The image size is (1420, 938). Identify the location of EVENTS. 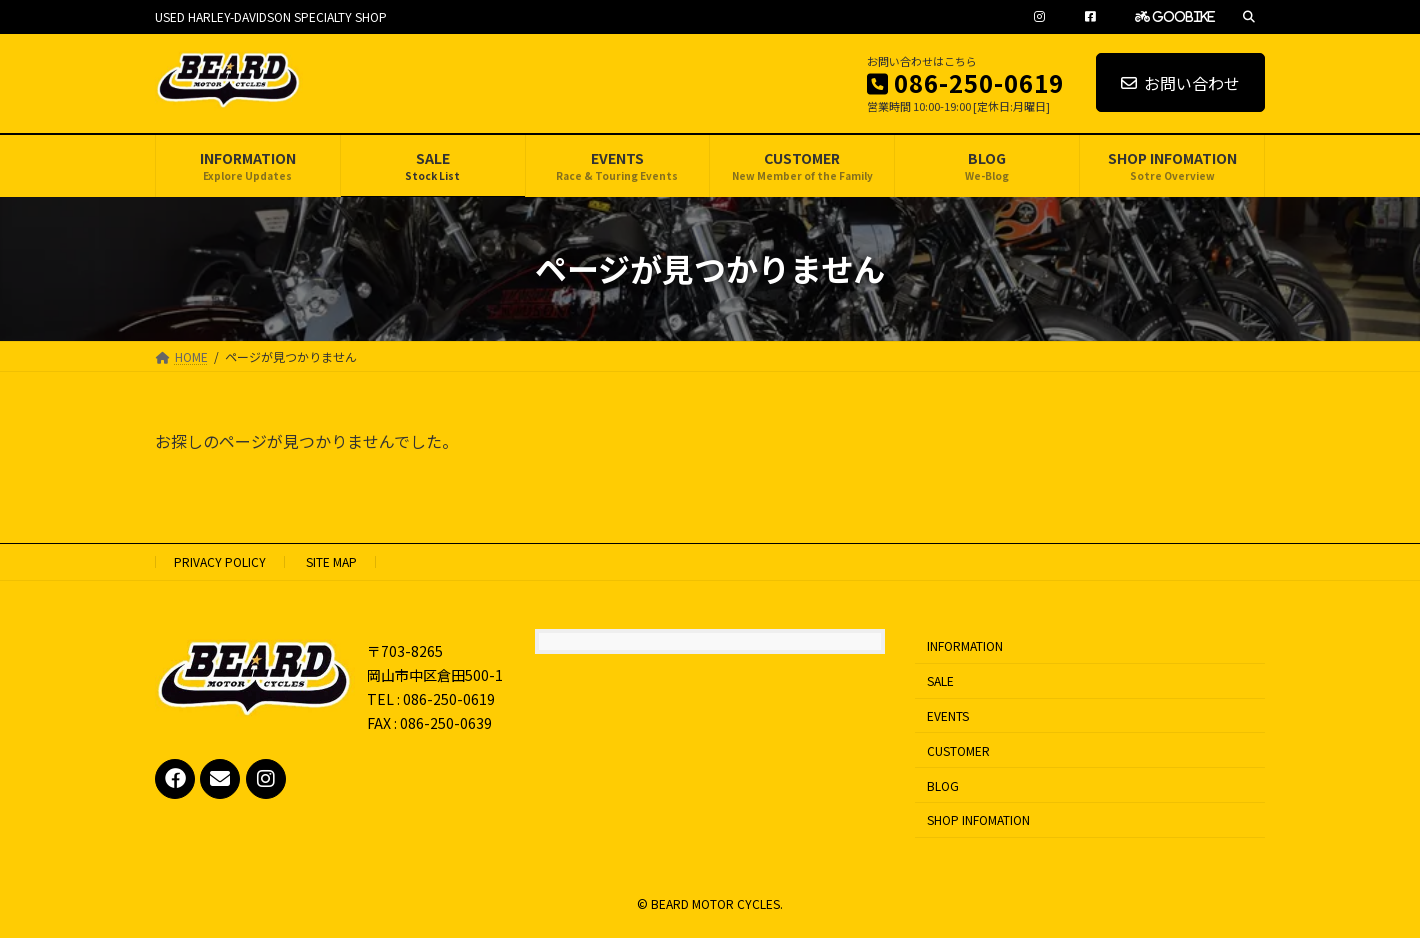
(948, 715).